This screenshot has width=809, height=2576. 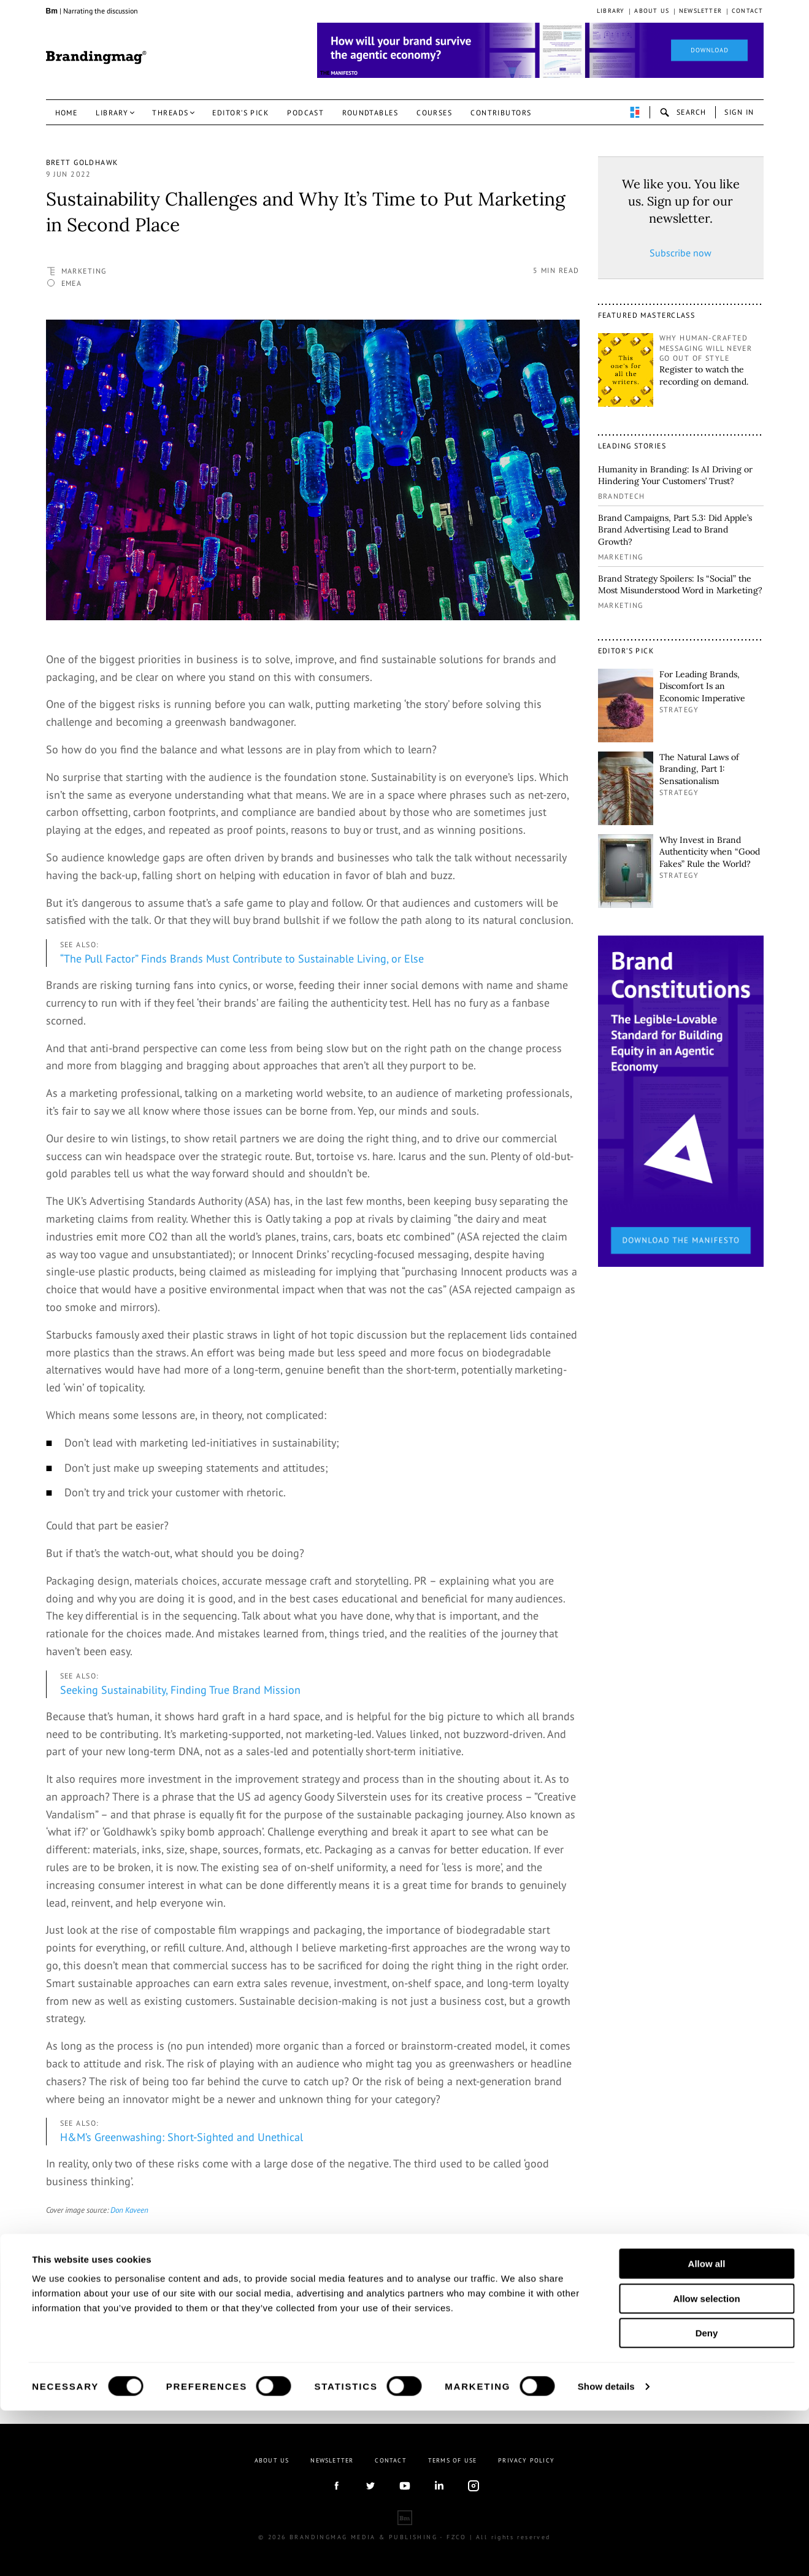 I want to click on [Homepage_Brand Constitutions_Thomas Marzano_Brandingmag], so click(x=540, y=50).